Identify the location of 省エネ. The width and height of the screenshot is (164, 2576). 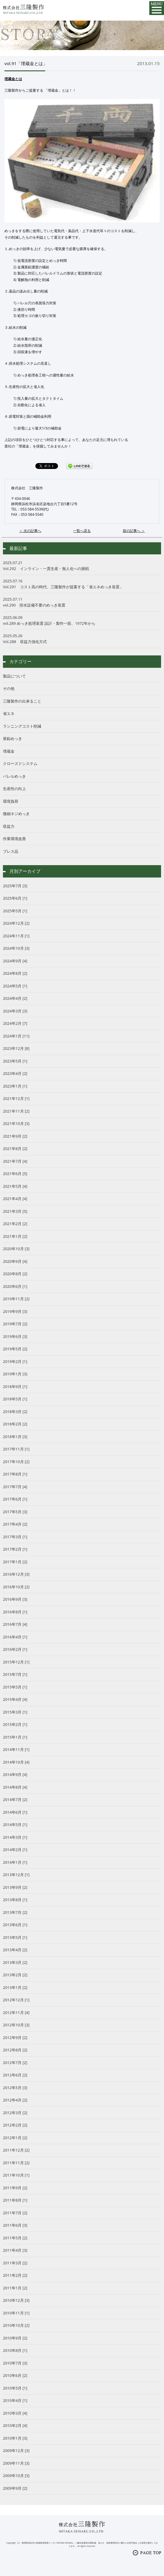
(8, 713).